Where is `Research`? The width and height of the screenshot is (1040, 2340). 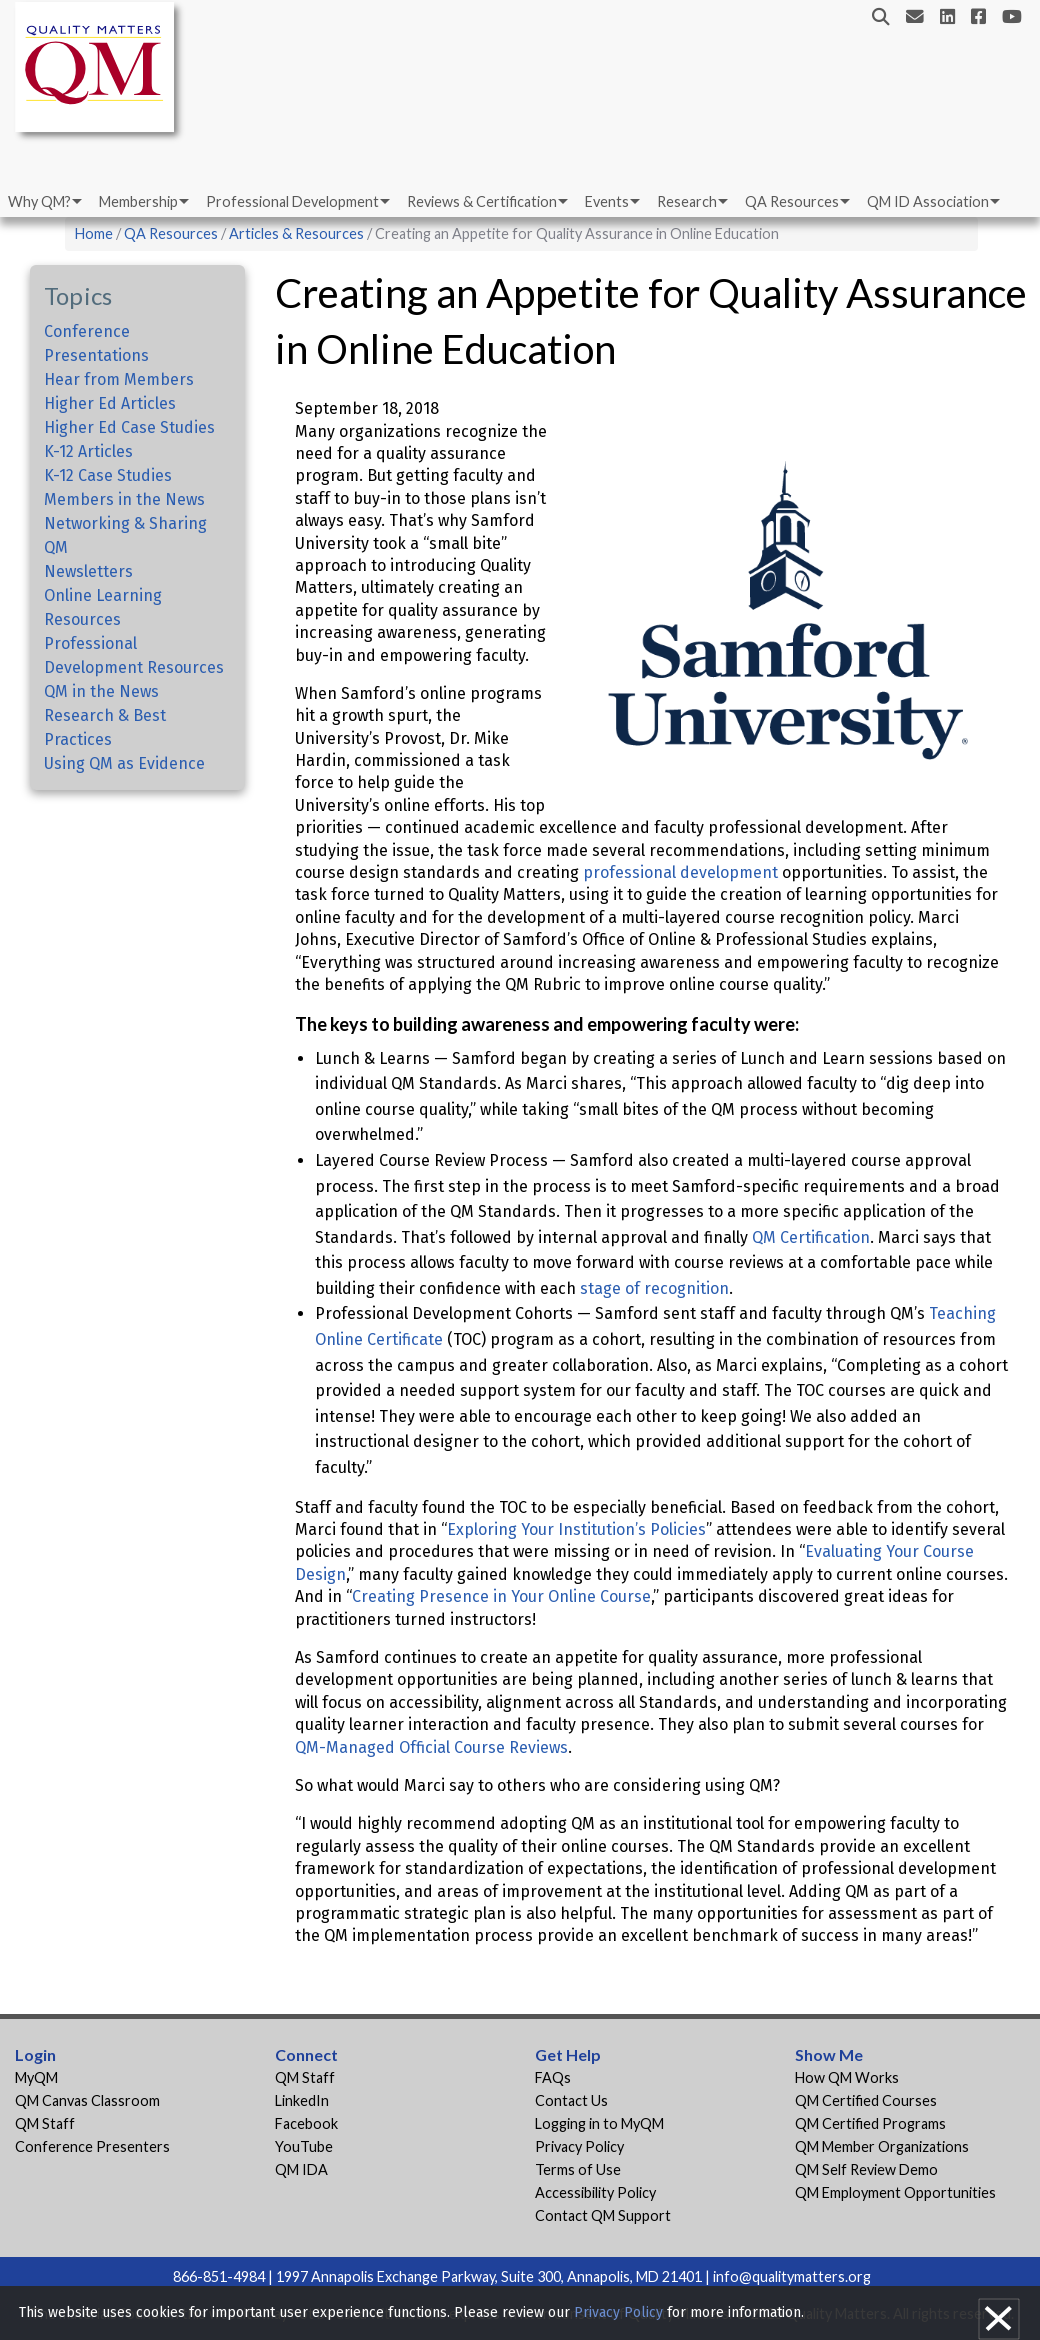 Research is located at coordinates (687, 201).